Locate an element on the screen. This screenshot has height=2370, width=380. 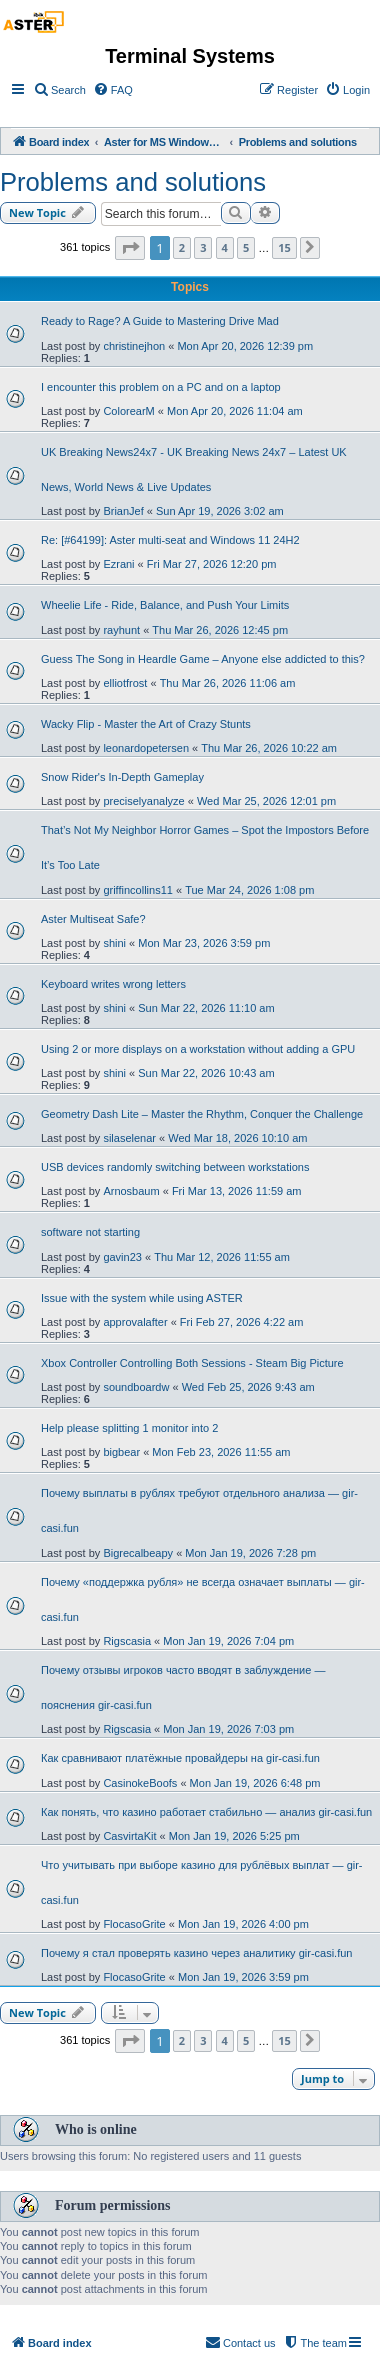
approvalafter is located at coordinates (135, 1322).